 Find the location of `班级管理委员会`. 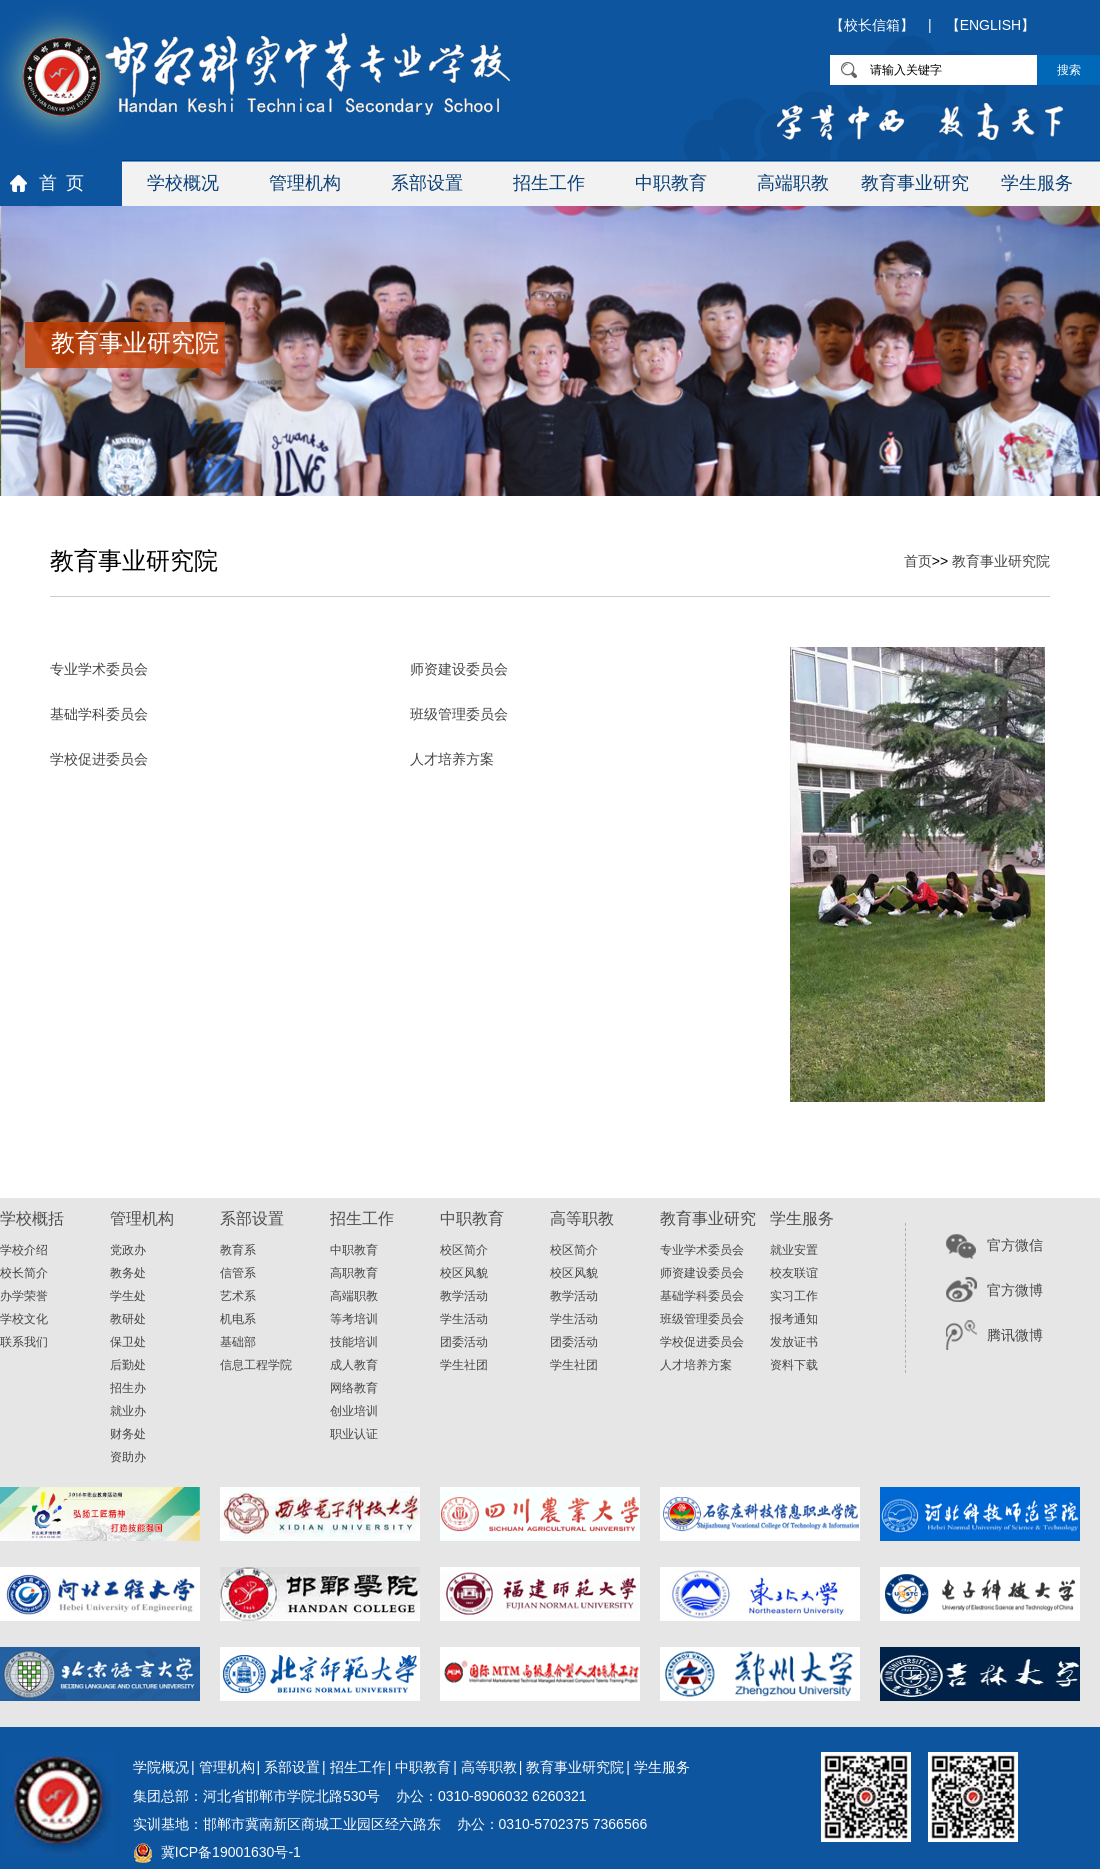

班级管理委员会 is located at coordinates (459, 714).